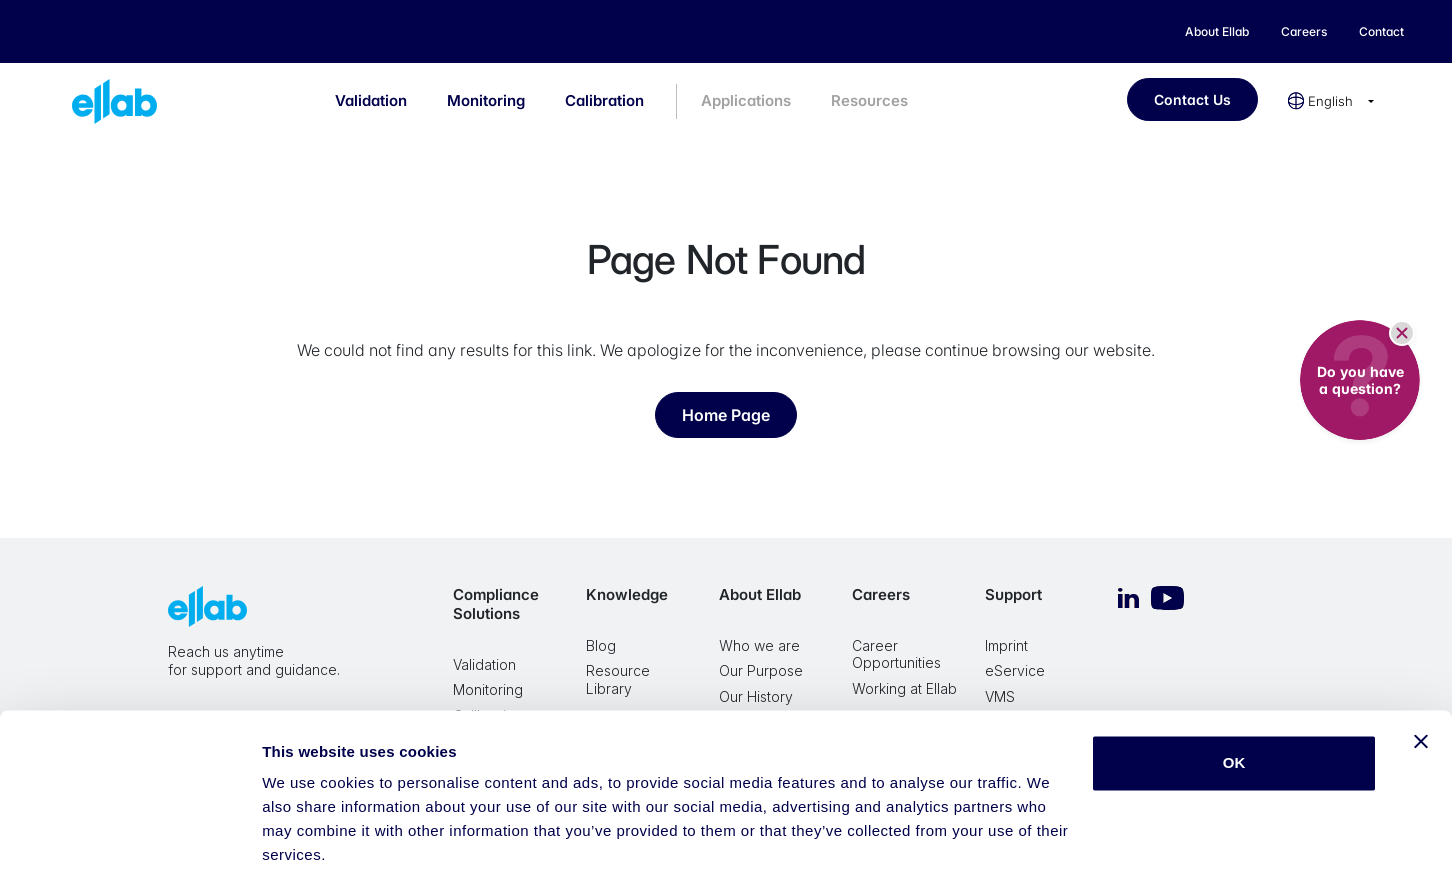 The width and height of the screenshot is (1452, 880). What do you see at coordinates (1421, 672) in the screenshot?
I see `[Close banner]` at bounding box center [1421, 672].